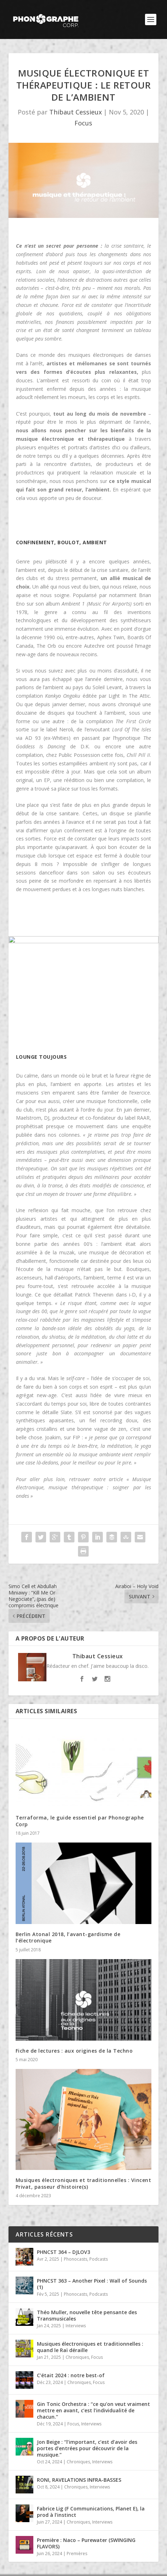 The image size is (167, 2576). What do you see at coordinates (138, 755) in the screenshot?
I see `Chill Pill II` at bounding box center [138, 755].